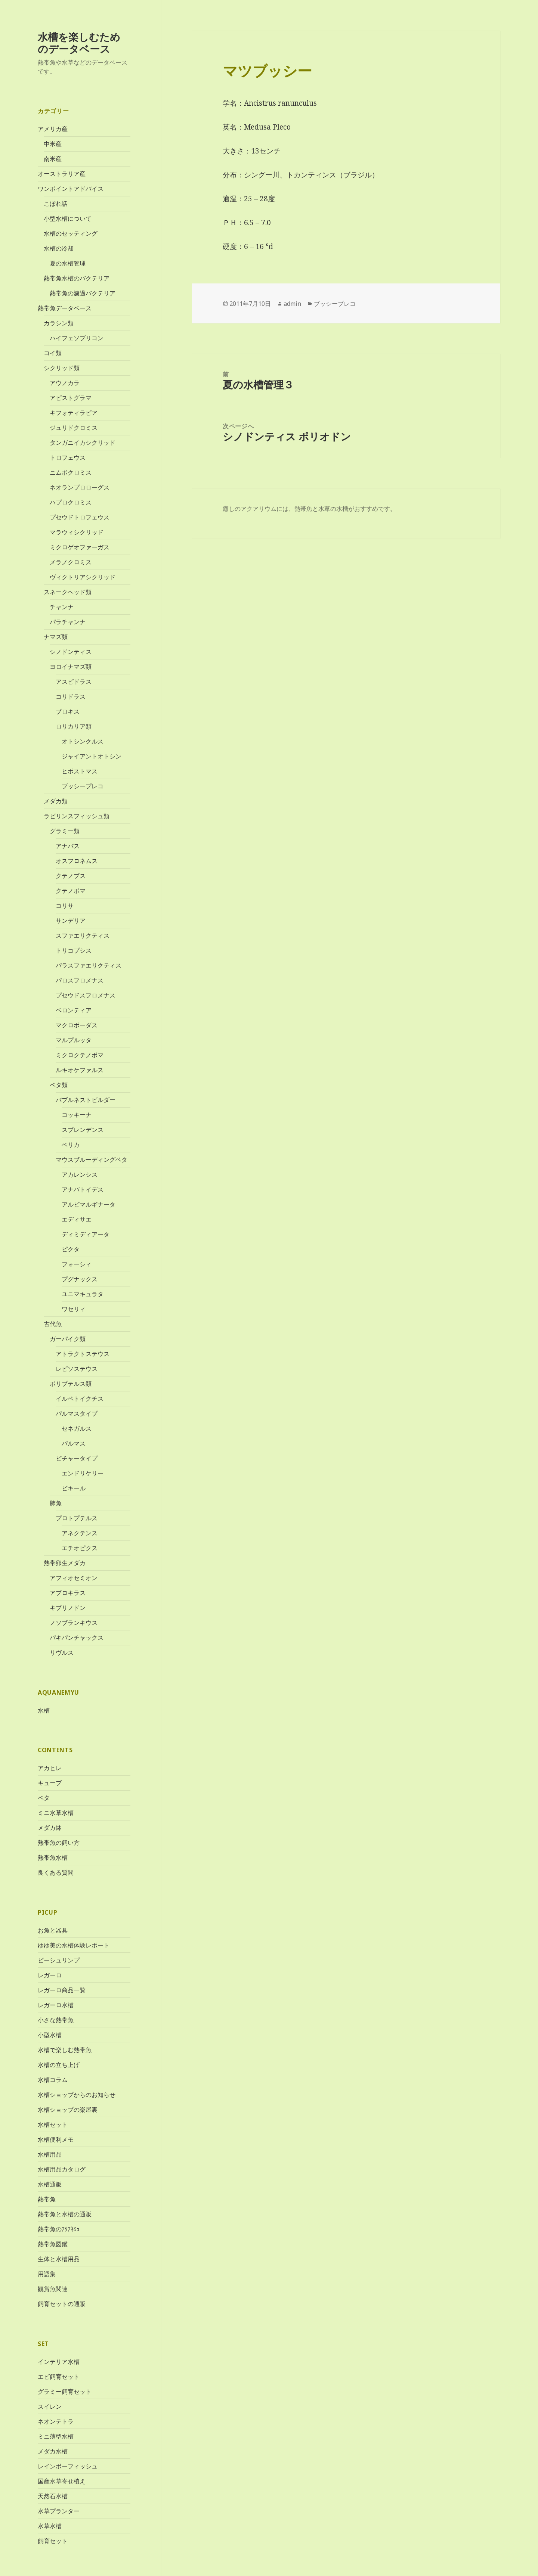  I want to click on パロスフロメナス, so click(79, 980).